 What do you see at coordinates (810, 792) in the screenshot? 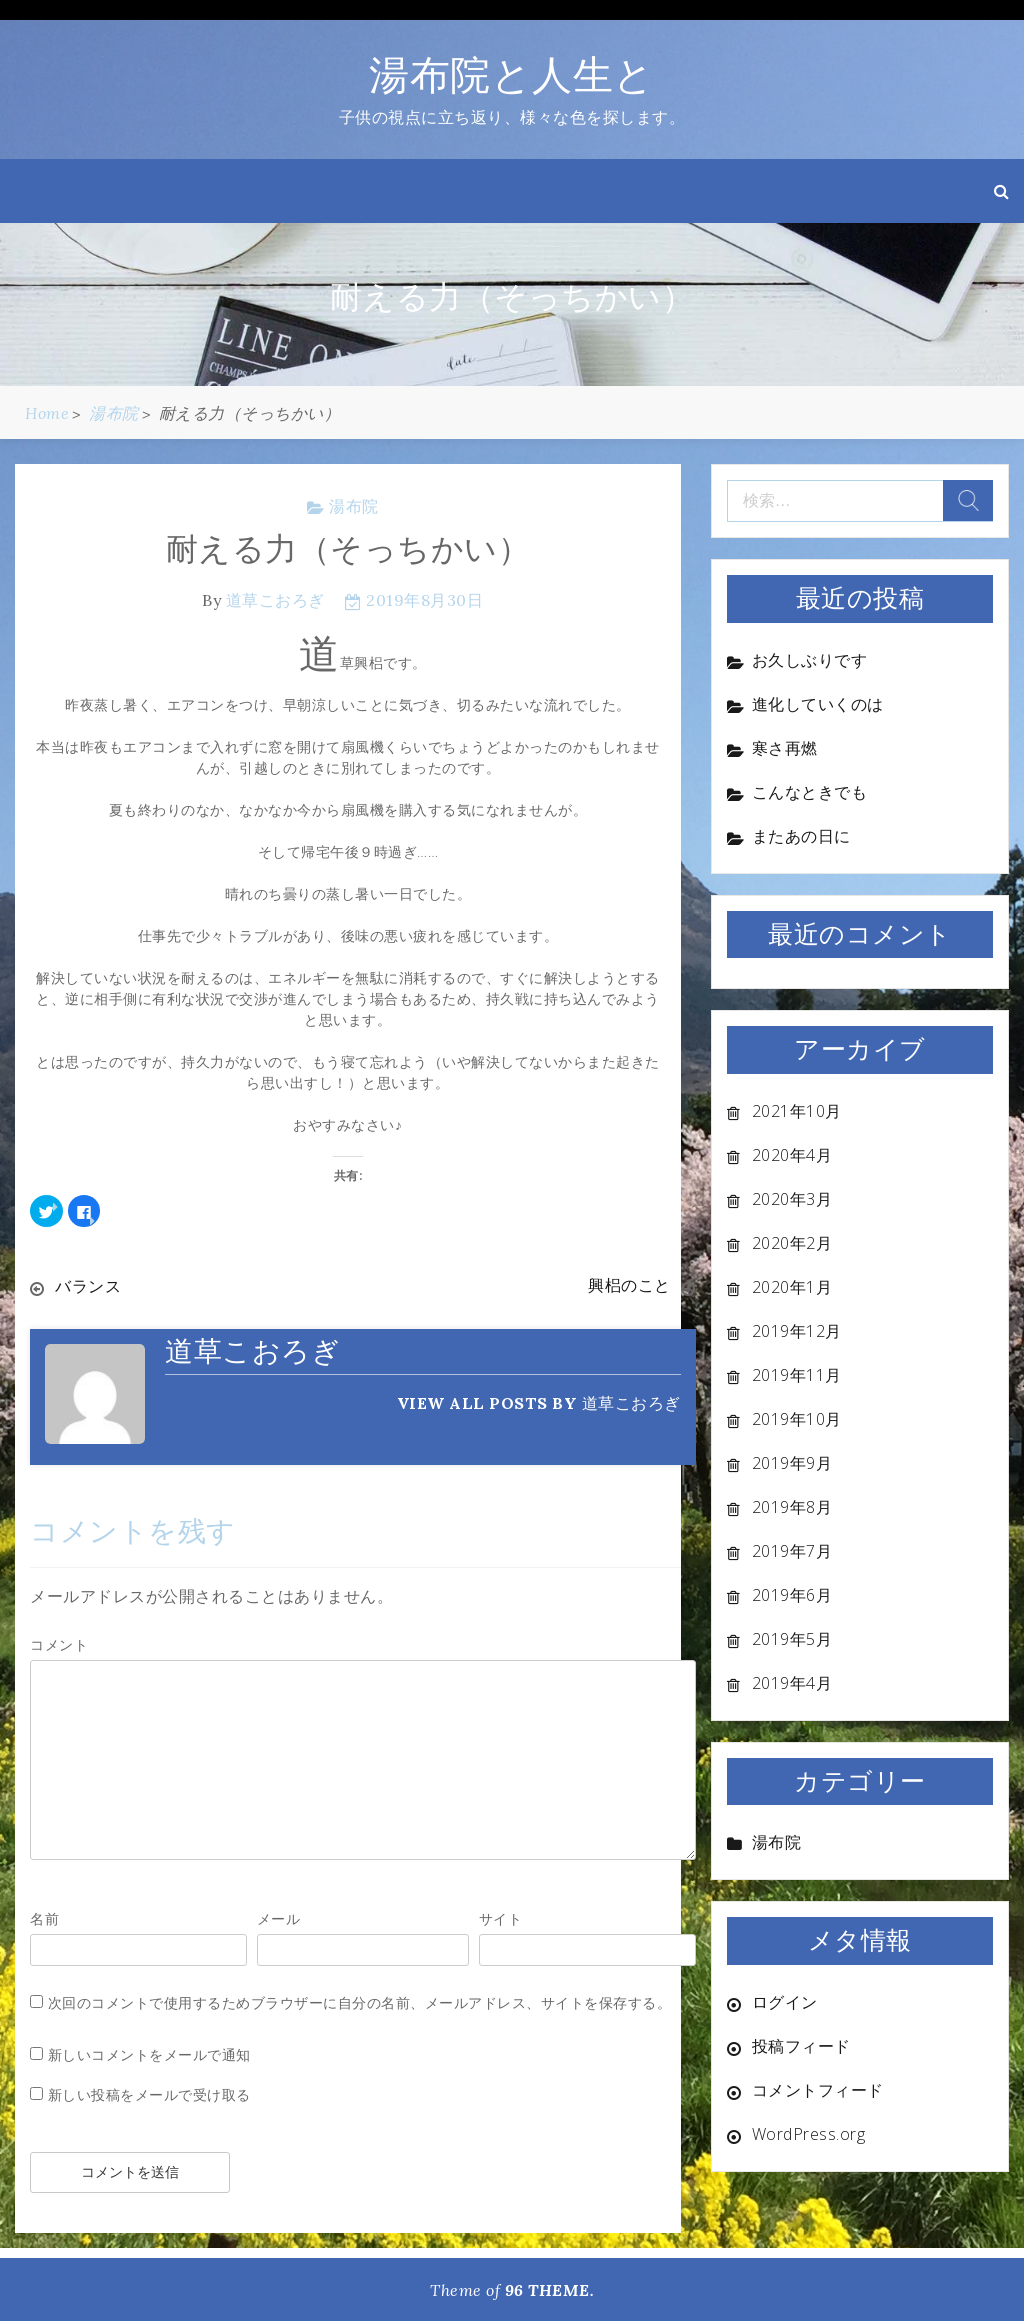
I see `こんなときでも` at bounding box center [810, 792].